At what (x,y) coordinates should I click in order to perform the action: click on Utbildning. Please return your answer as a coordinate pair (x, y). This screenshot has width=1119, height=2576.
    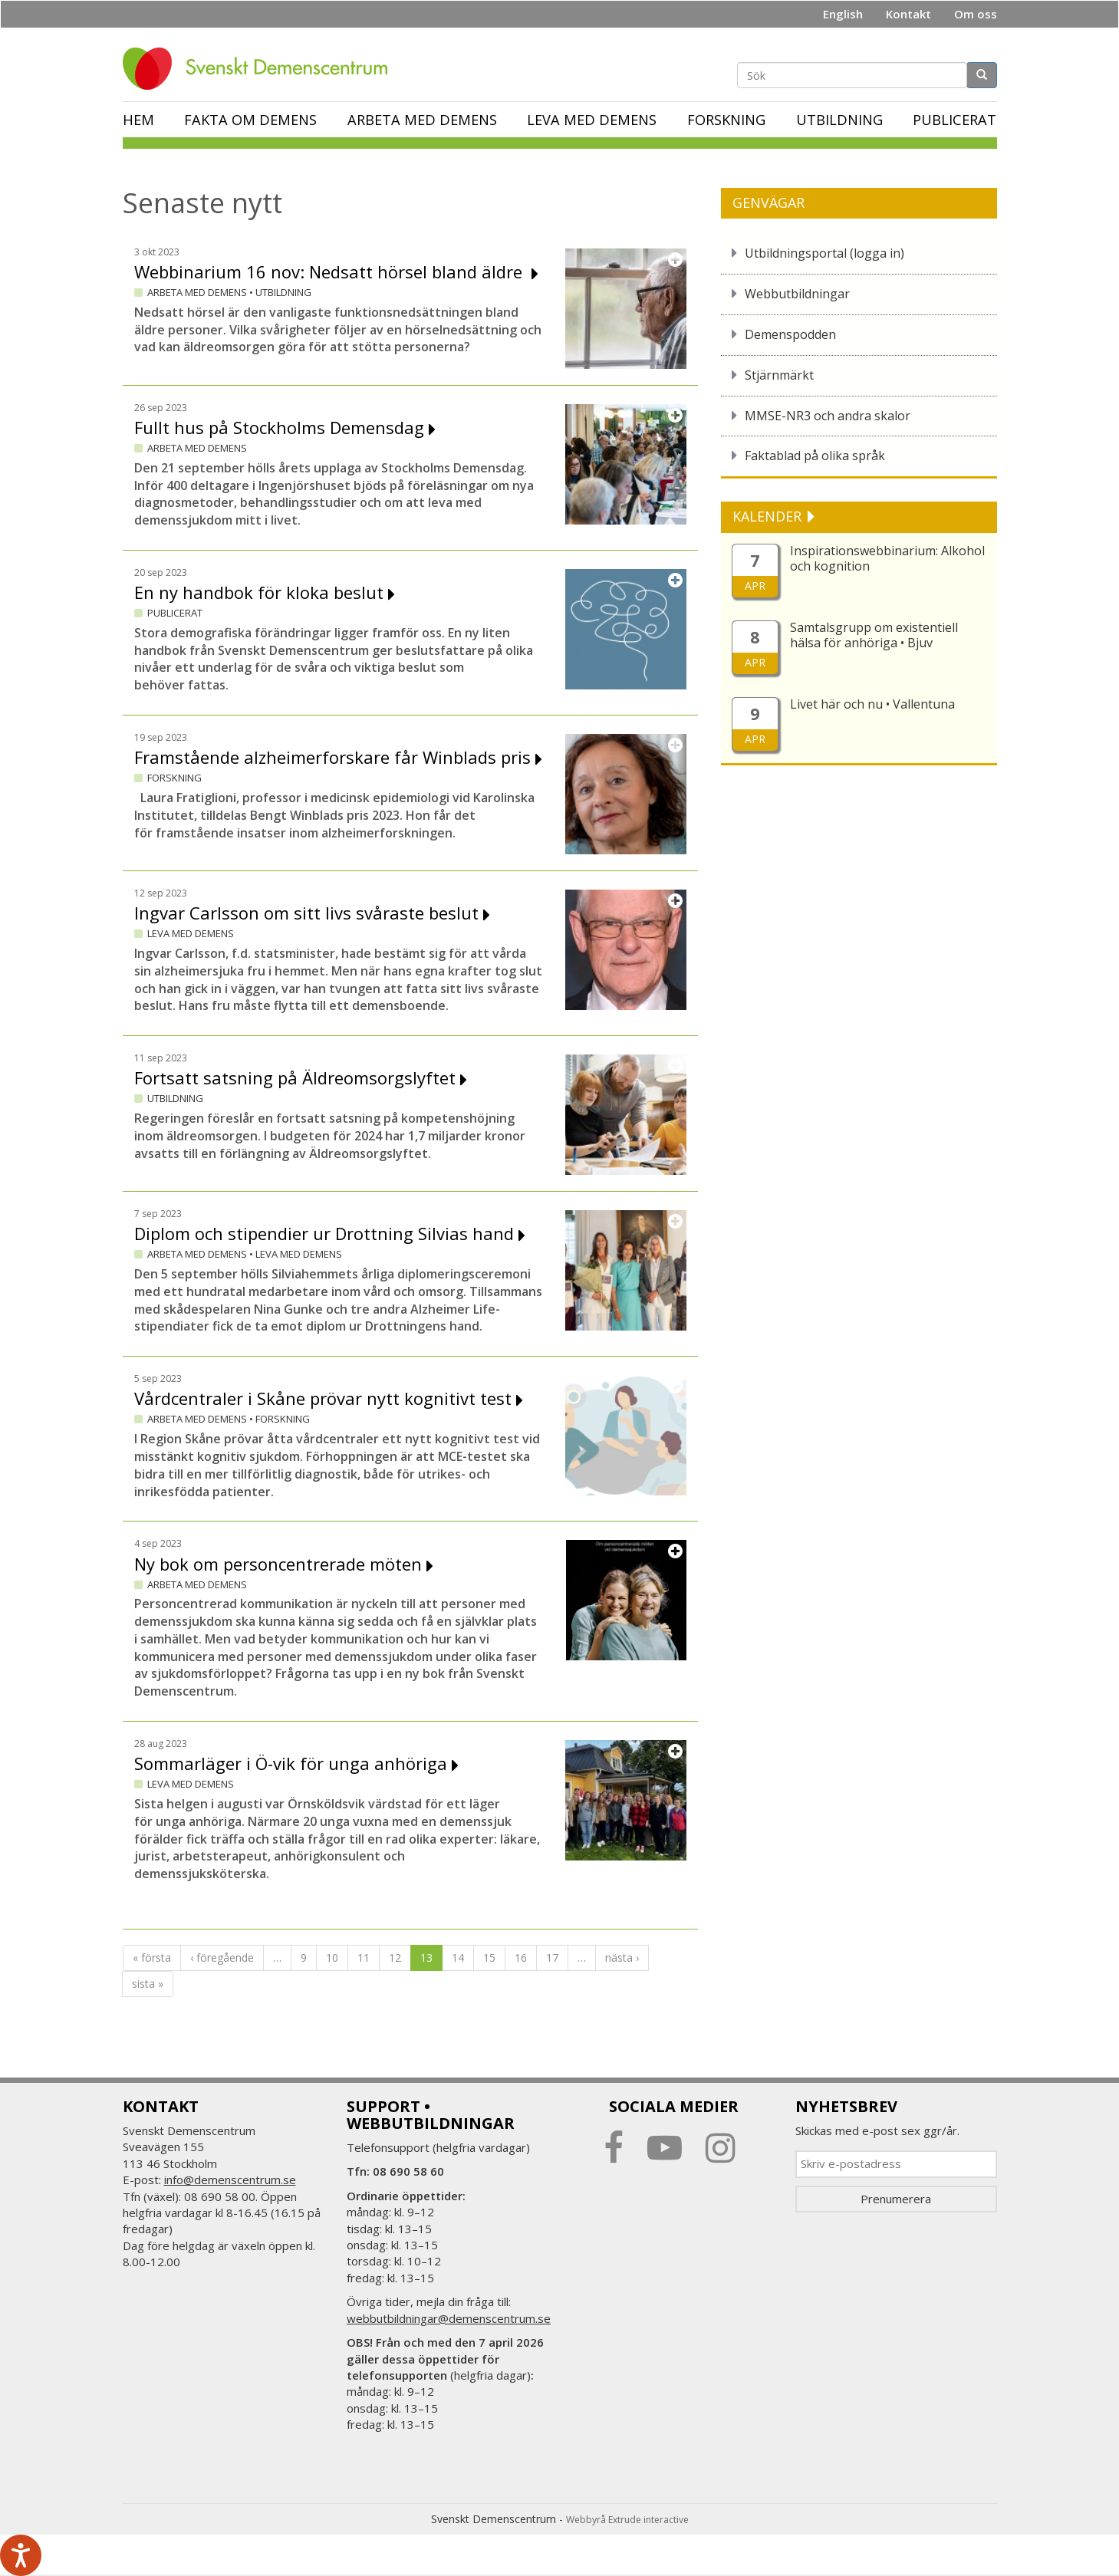
    Looking at the image, I should click on (839, 119).